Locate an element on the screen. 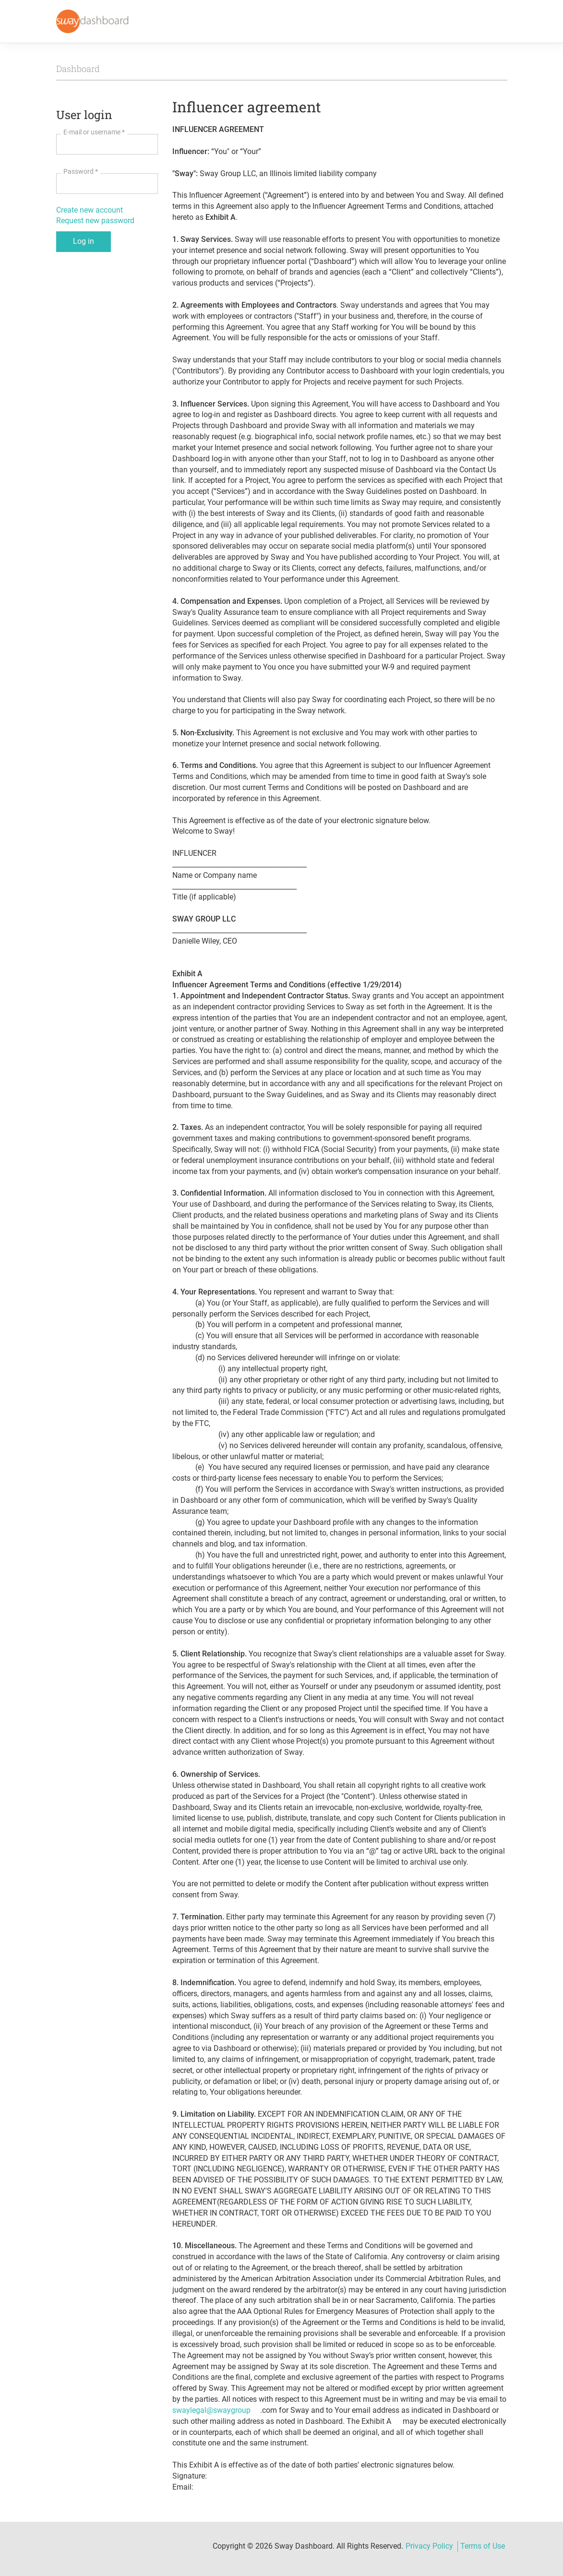  Log in is located at coordinates (83, 241).